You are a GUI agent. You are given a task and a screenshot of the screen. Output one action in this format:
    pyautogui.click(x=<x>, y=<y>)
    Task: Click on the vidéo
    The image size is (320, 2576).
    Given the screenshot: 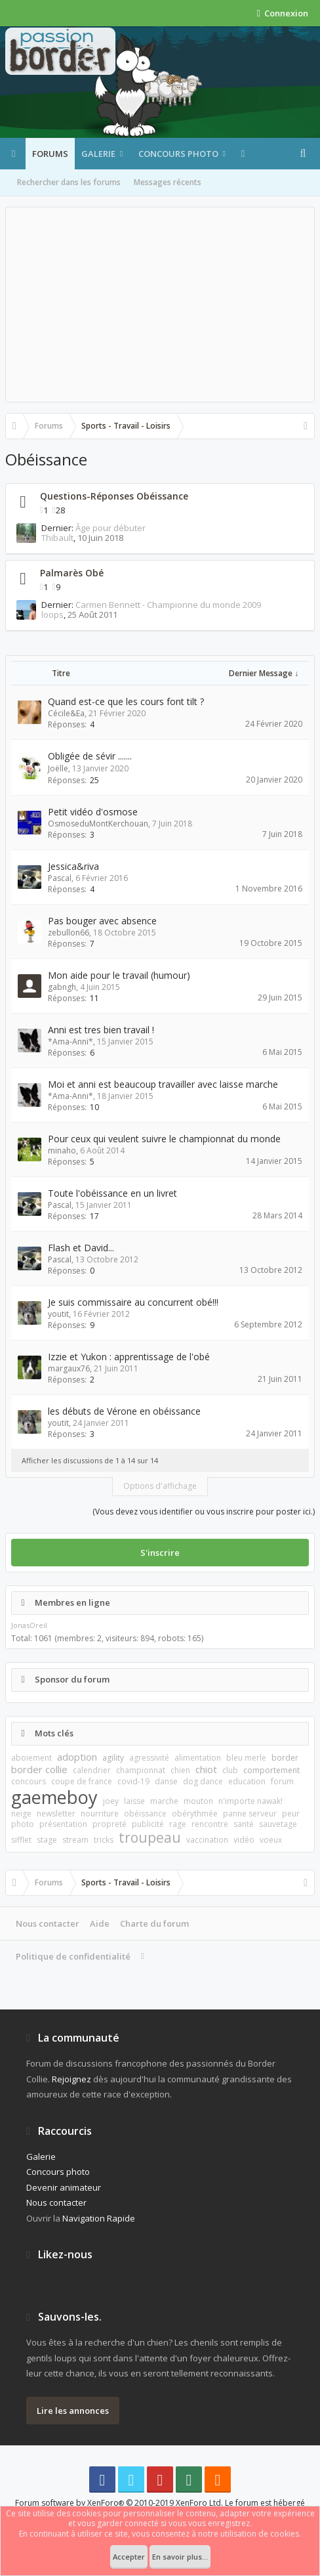 What is the action you would take?
    pyautogui.click(x=243, y=1839)
    